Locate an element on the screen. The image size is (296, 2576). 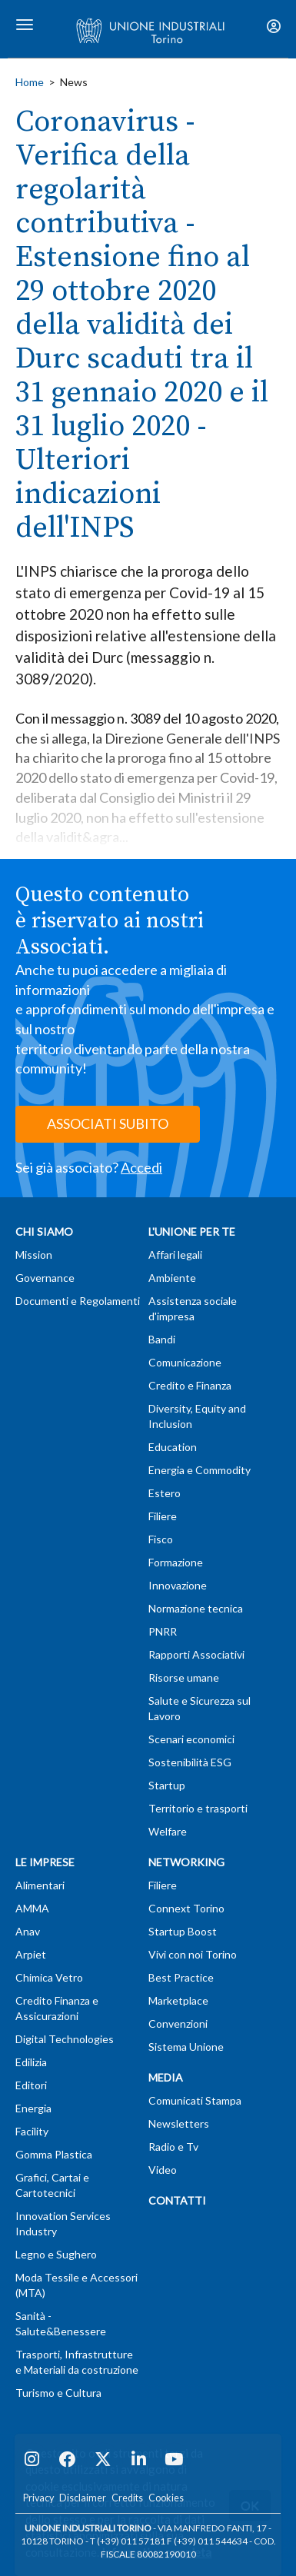
Sostenibilità ESG is located at coordinates (189, 1762).